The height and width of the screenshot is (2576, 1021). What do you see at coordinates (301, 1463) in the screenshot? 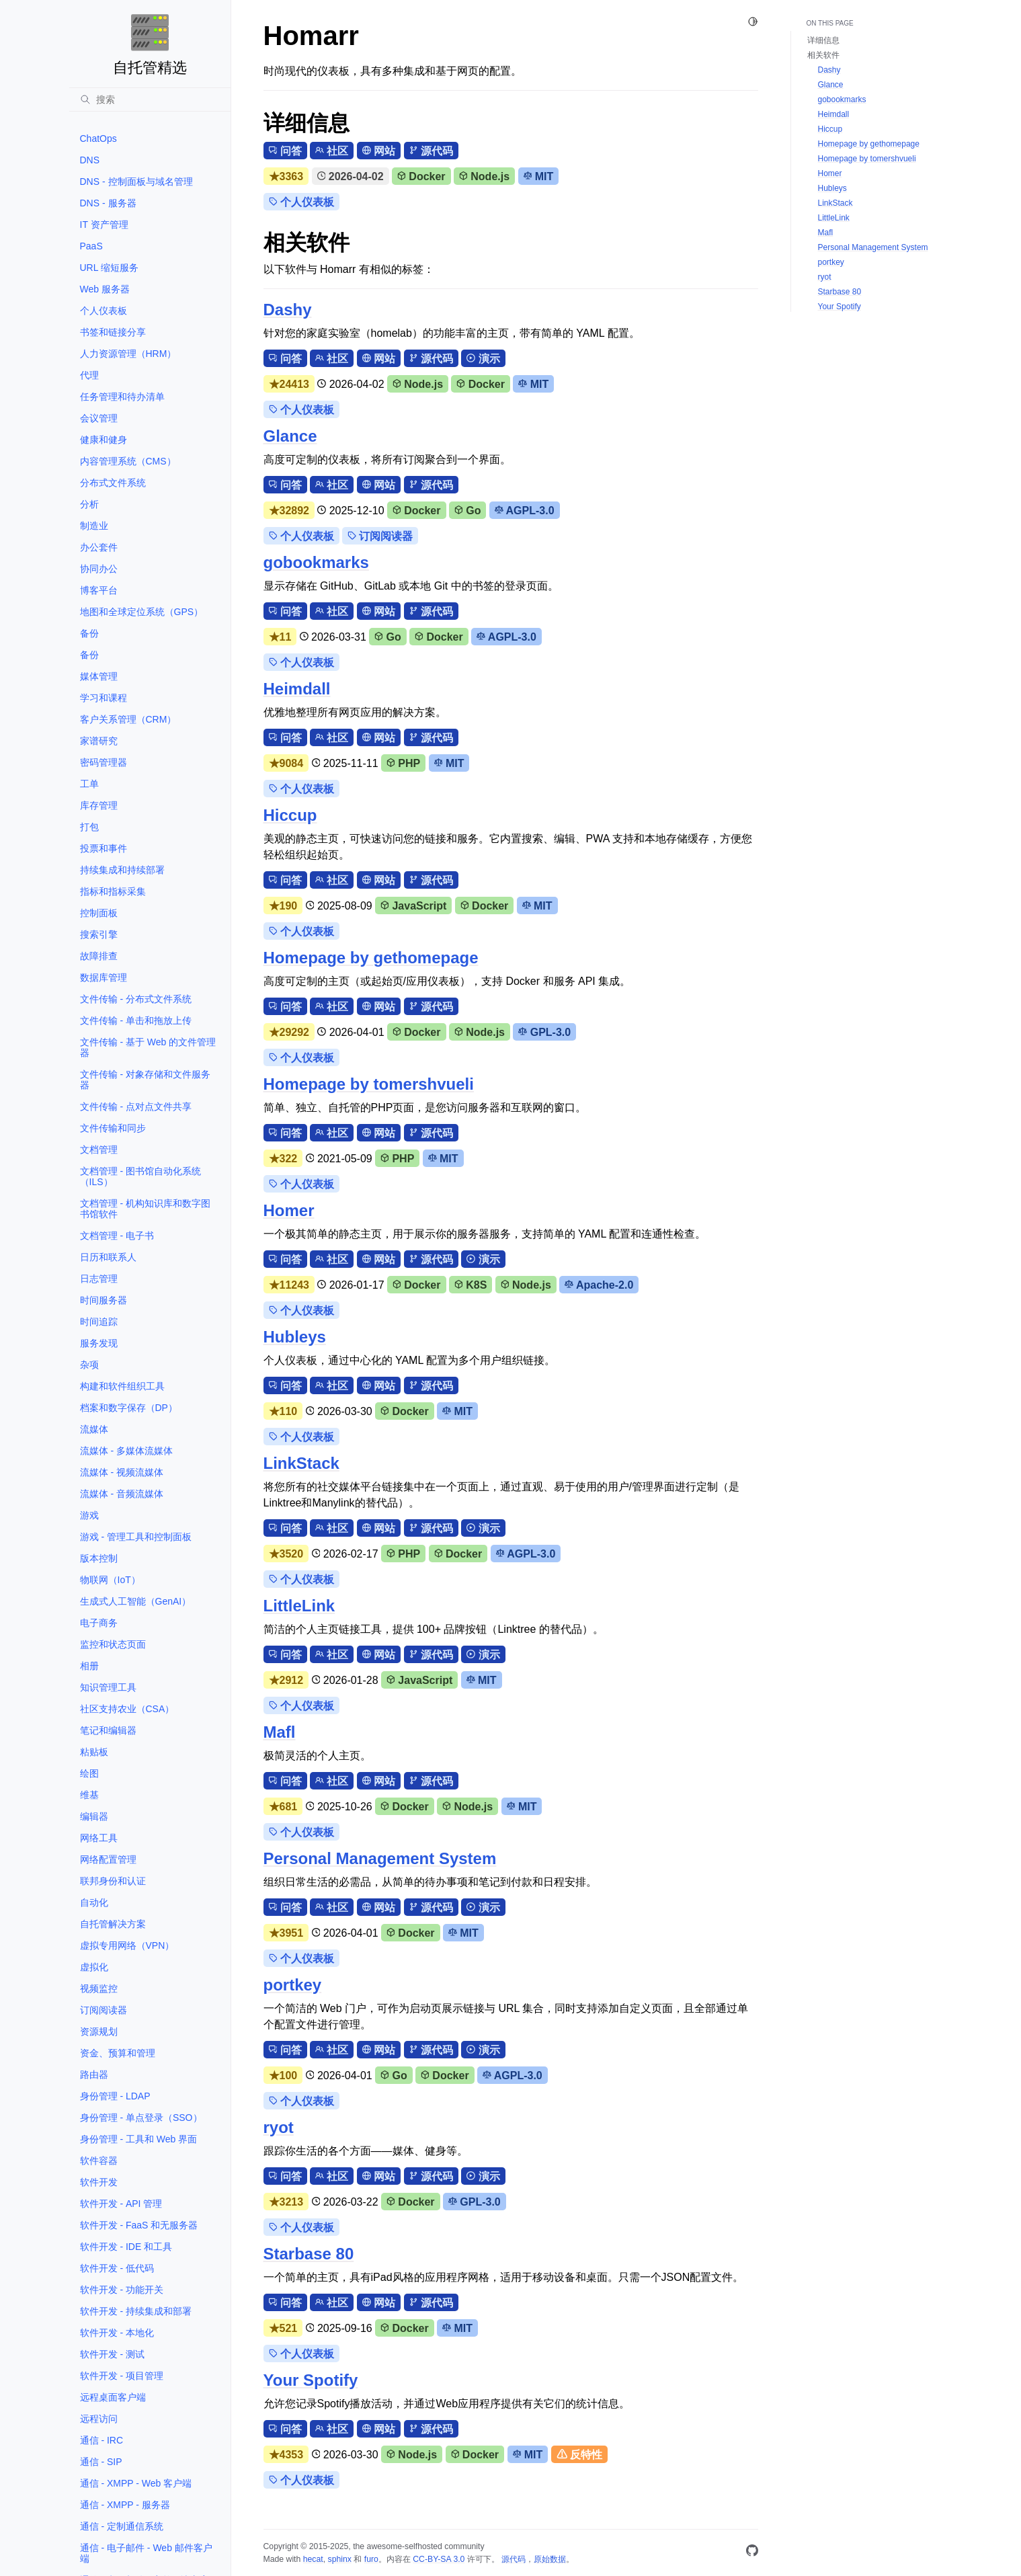
I see `LinkStack` at bounding box center [301, 1463].